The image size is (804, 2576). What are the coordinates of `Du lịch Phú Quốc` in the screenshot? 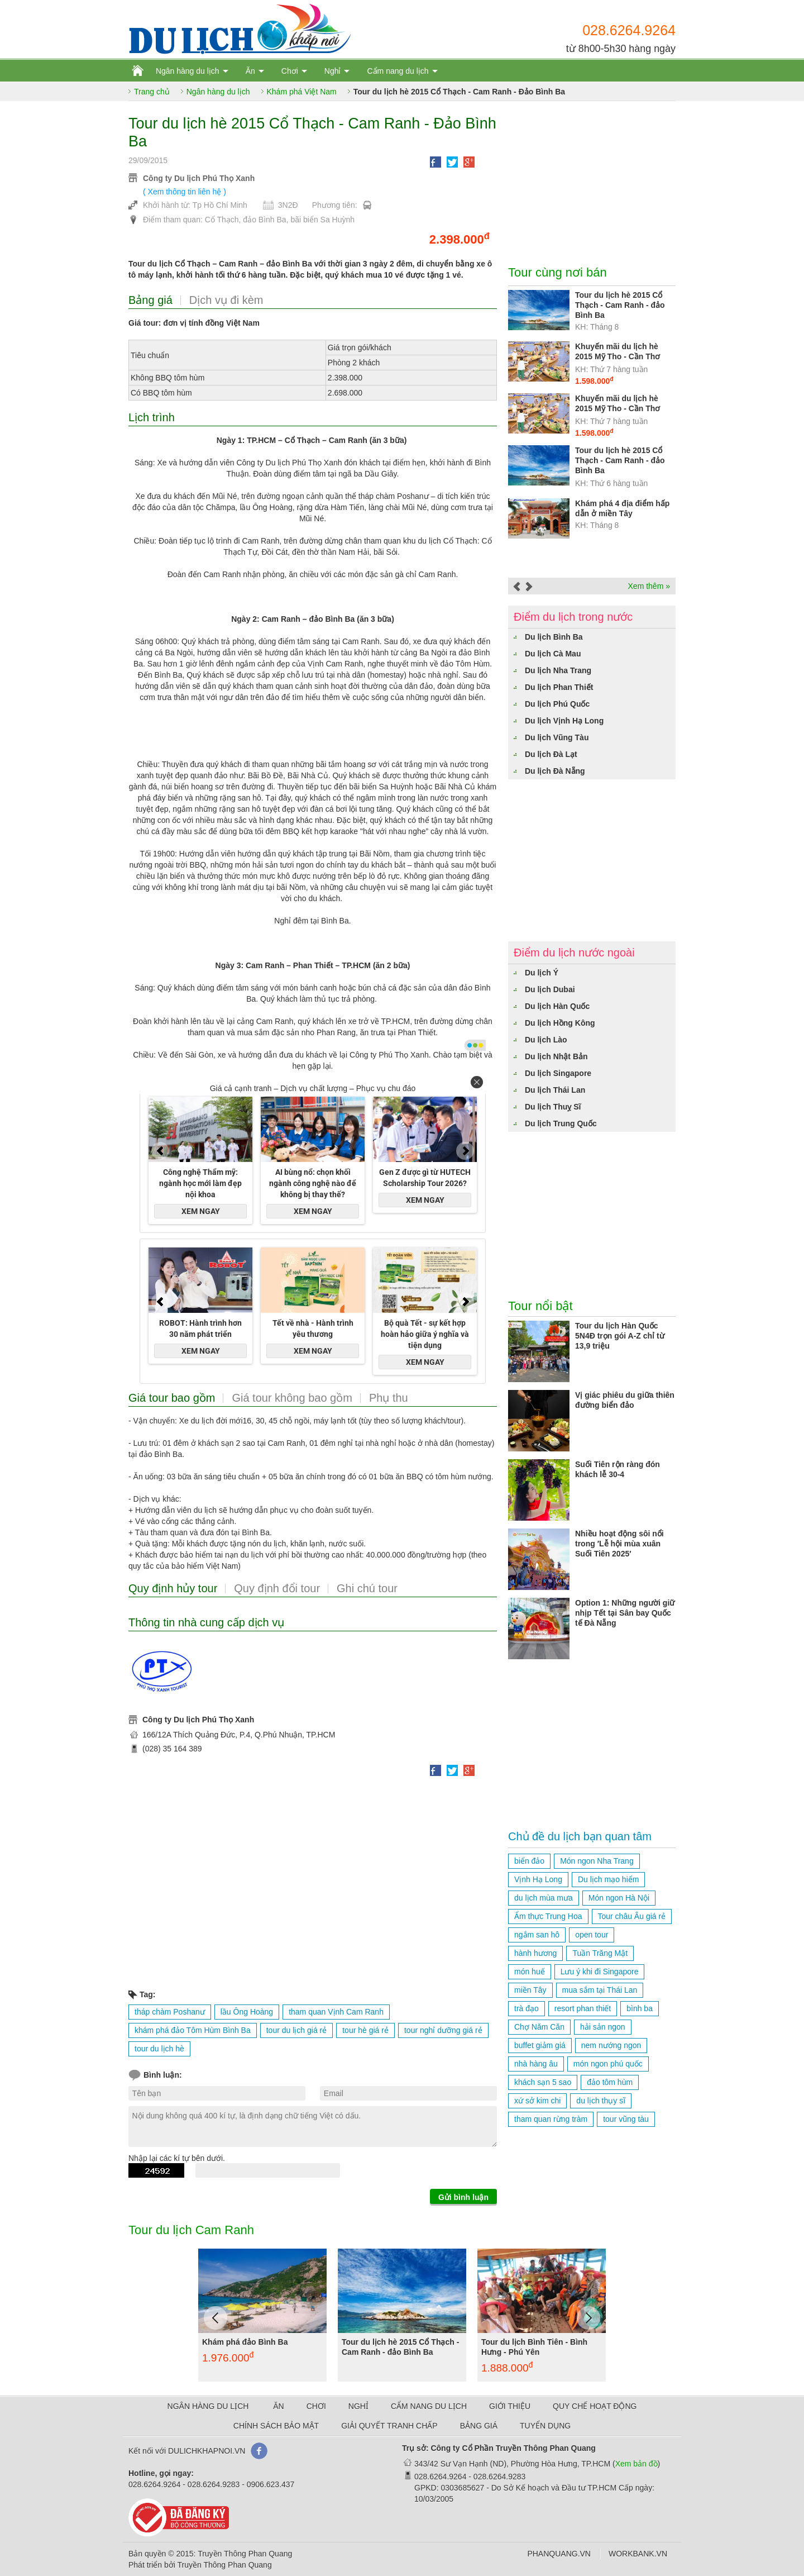 It's located at (557, 703).